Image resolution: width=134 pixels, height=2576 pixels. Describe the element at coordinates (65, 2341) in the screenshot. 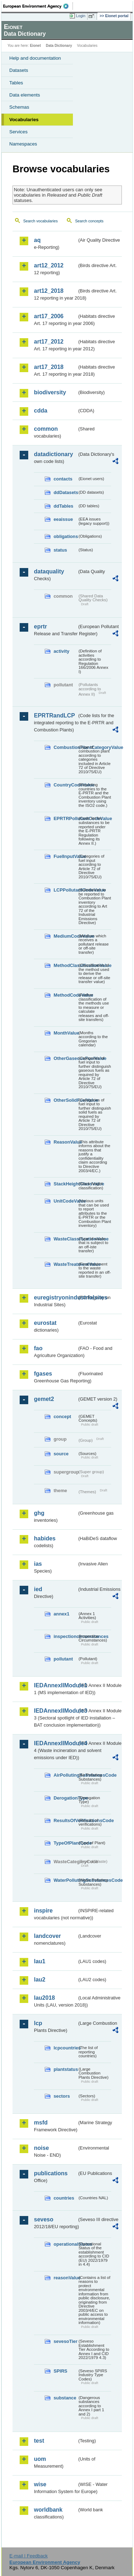

I see `sevesoTier` at that location.